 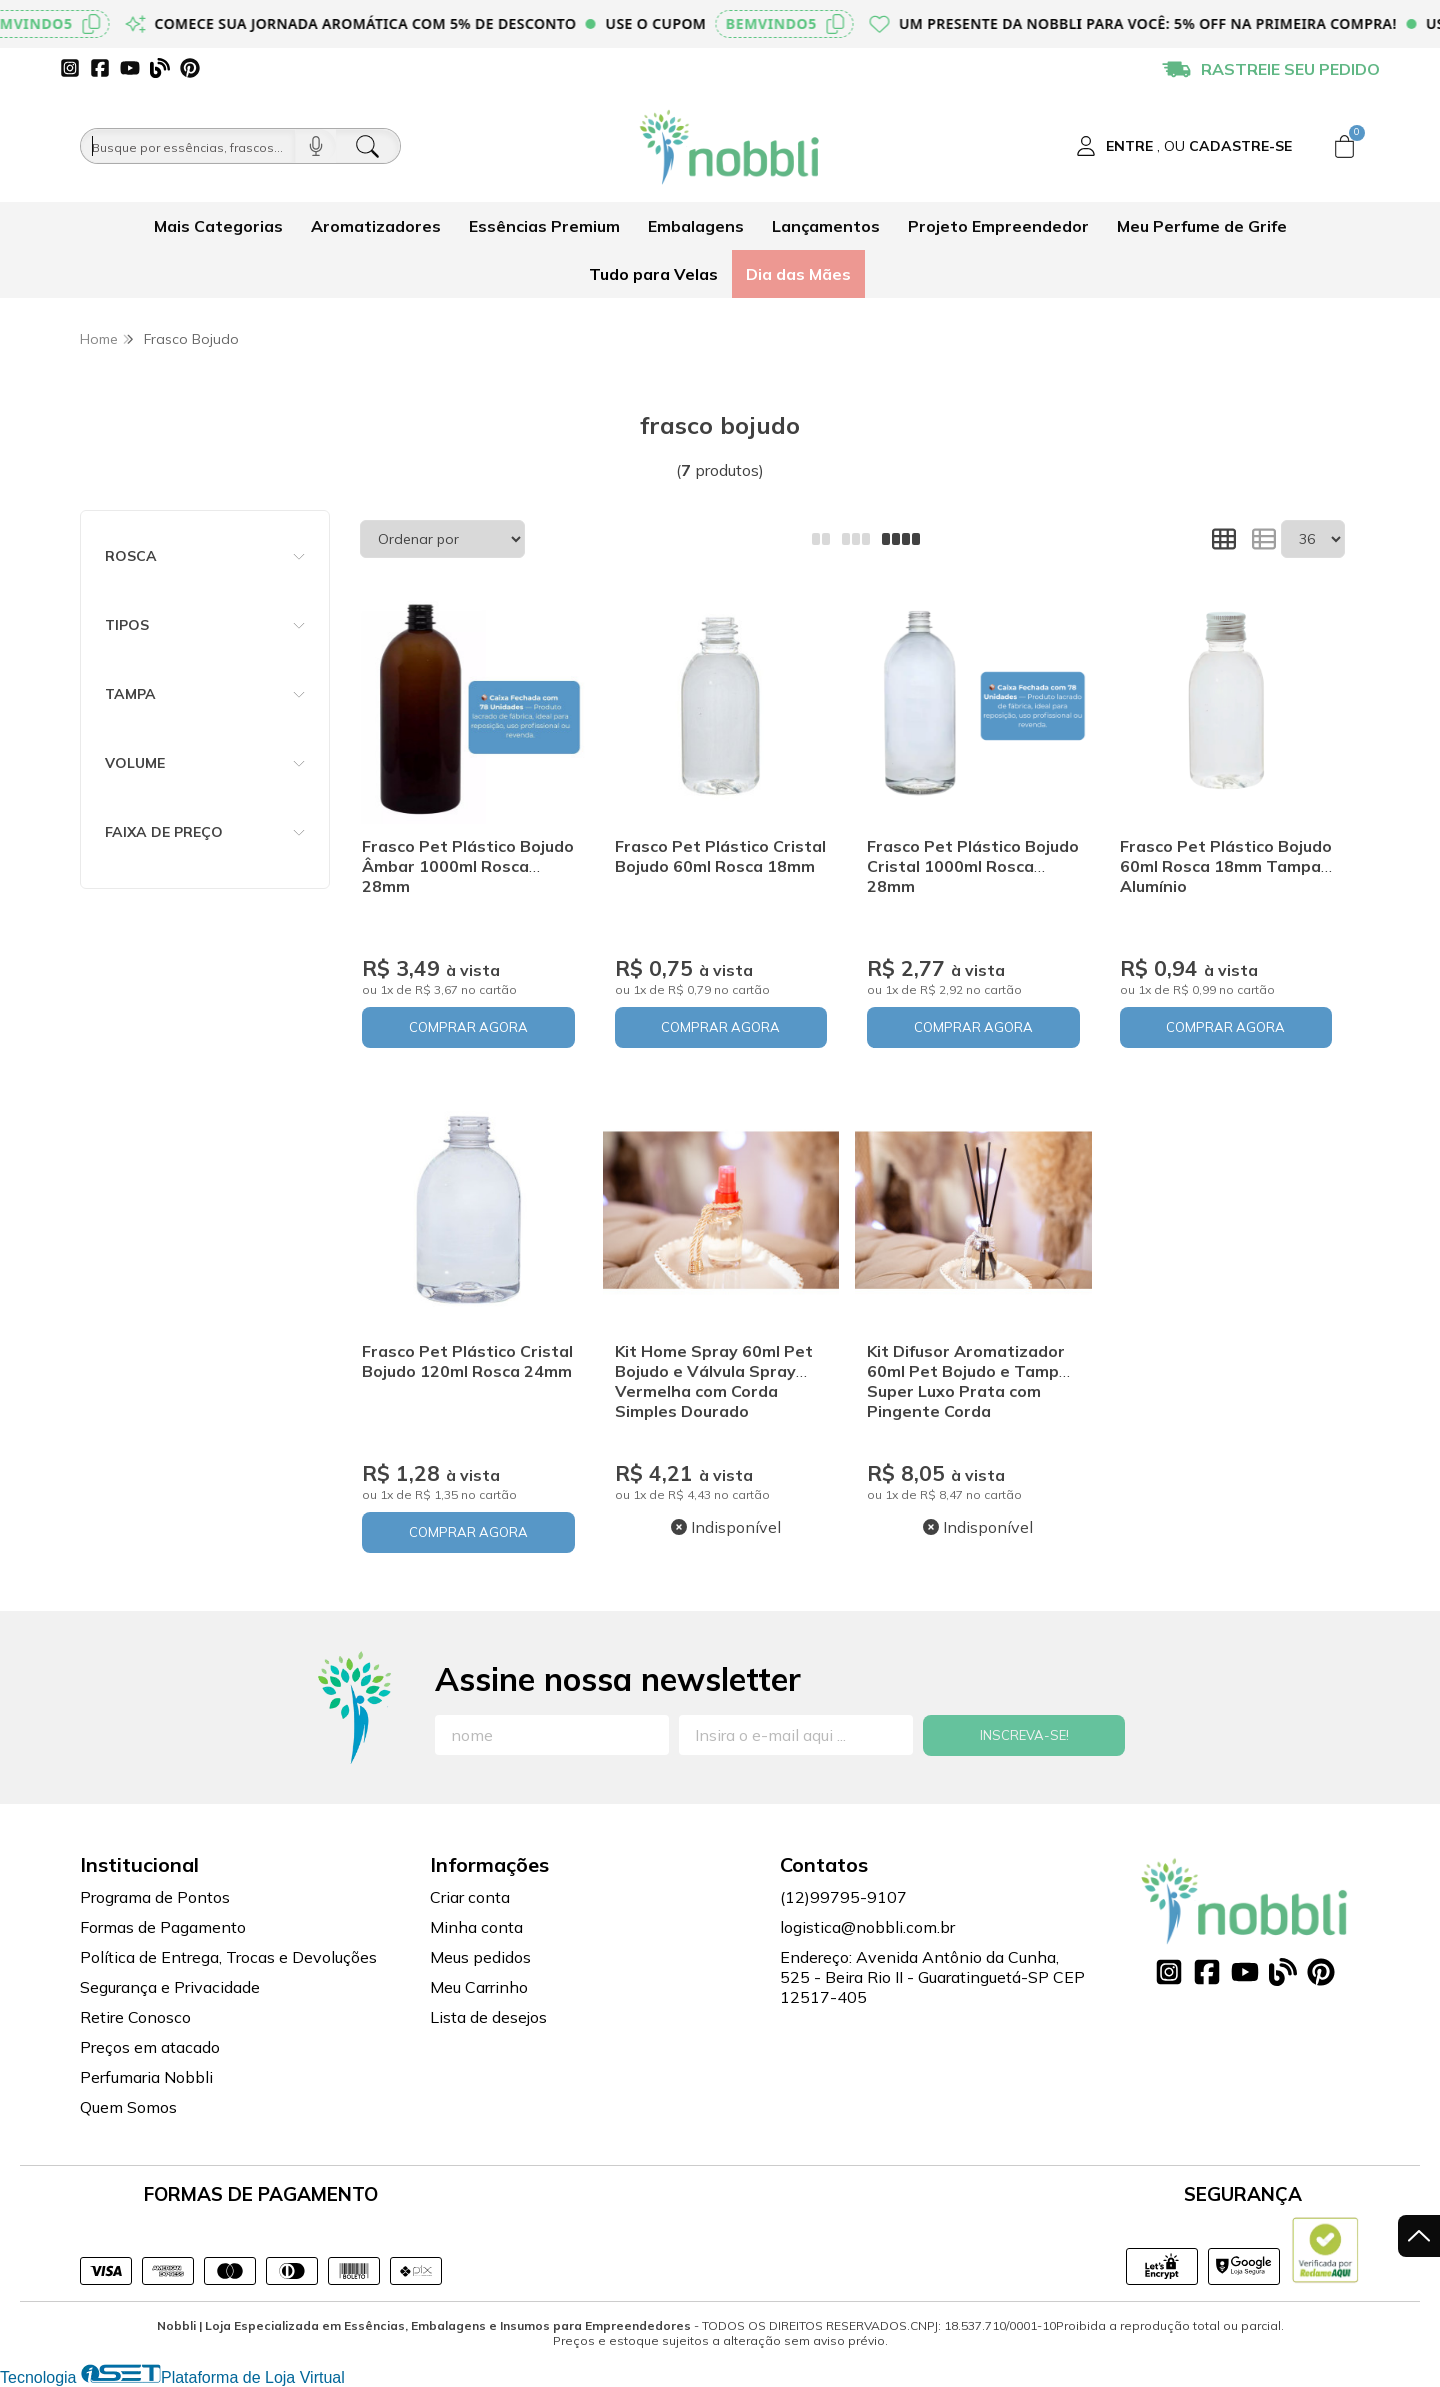 I want to click on [Pesquisar por voz], so click(x=315, y=146).